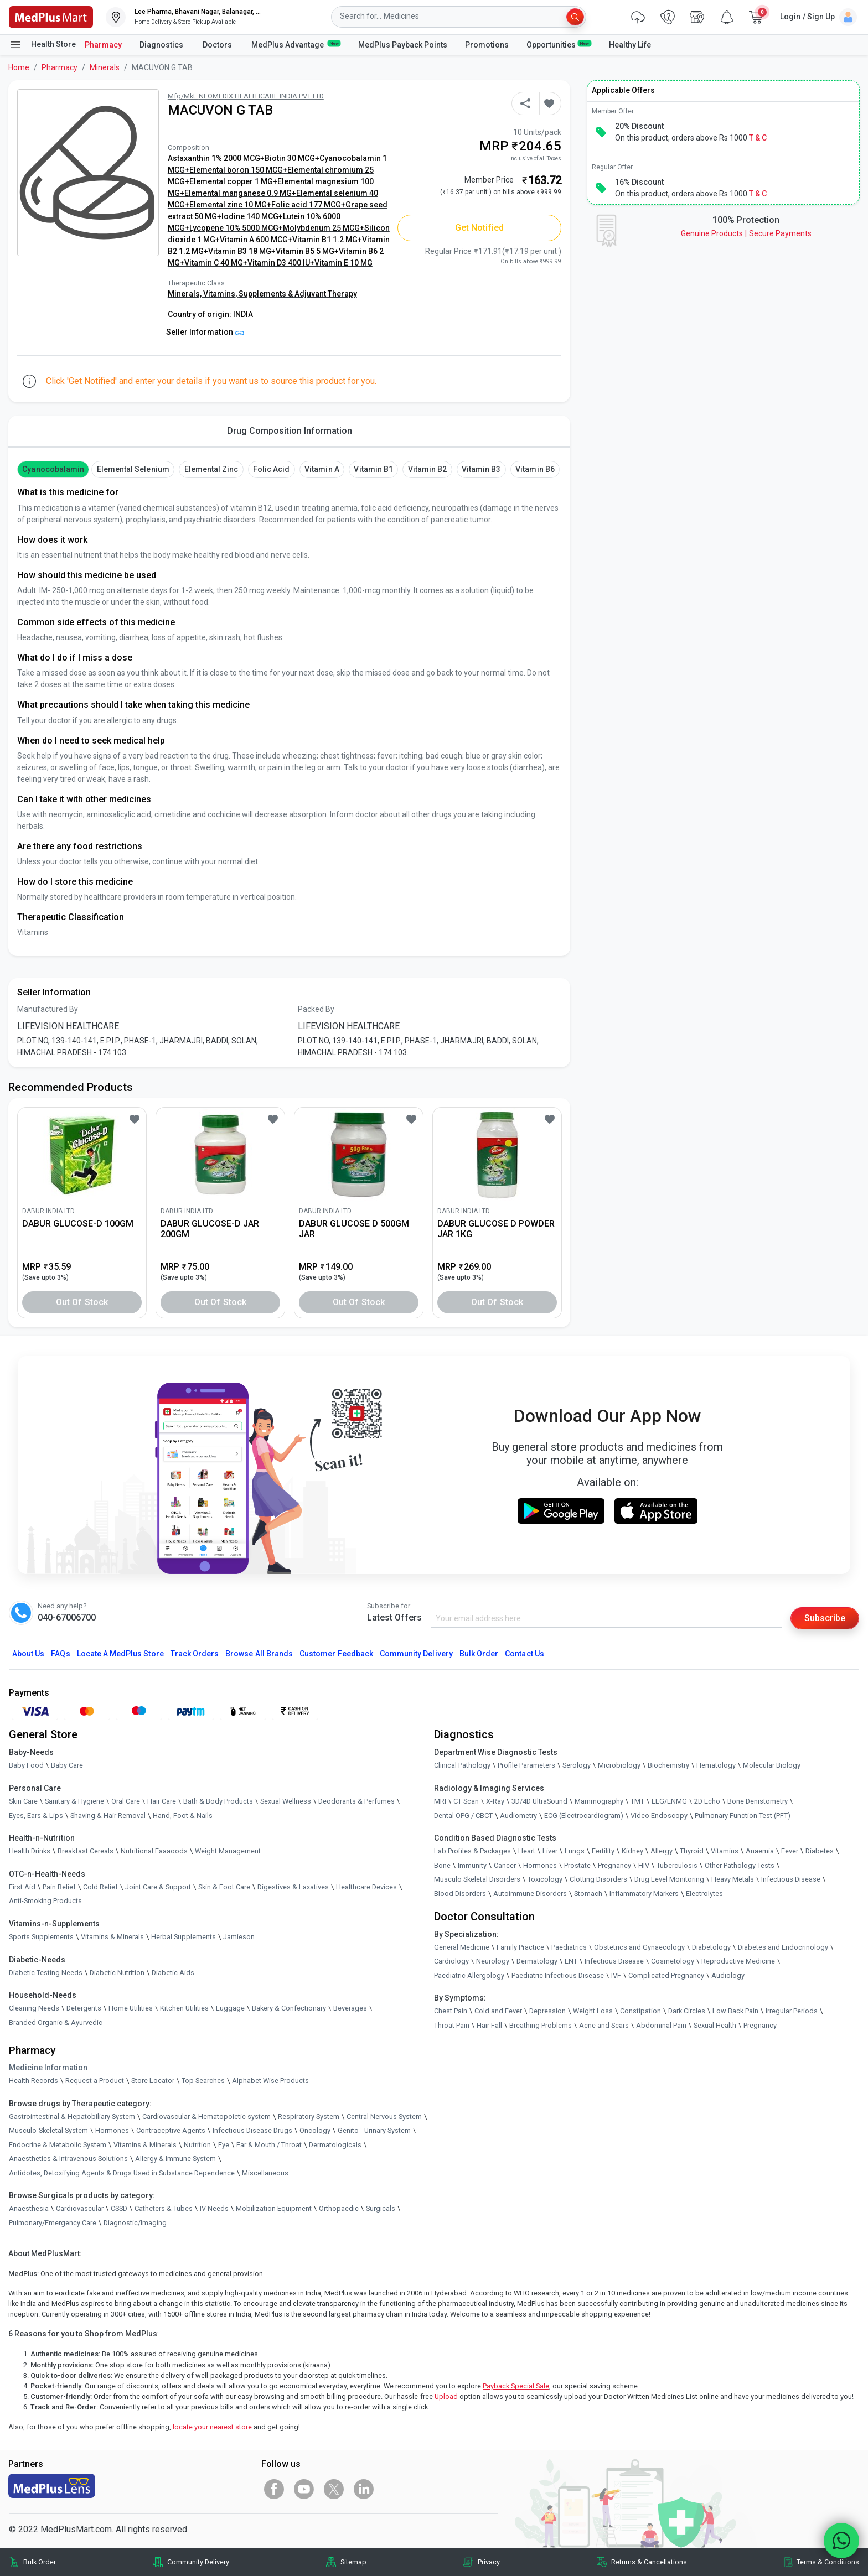  What do you see at coordinates (686, 2011) in the screenshot?
I see `Dark Circles` at bounding box center [686, 2011].